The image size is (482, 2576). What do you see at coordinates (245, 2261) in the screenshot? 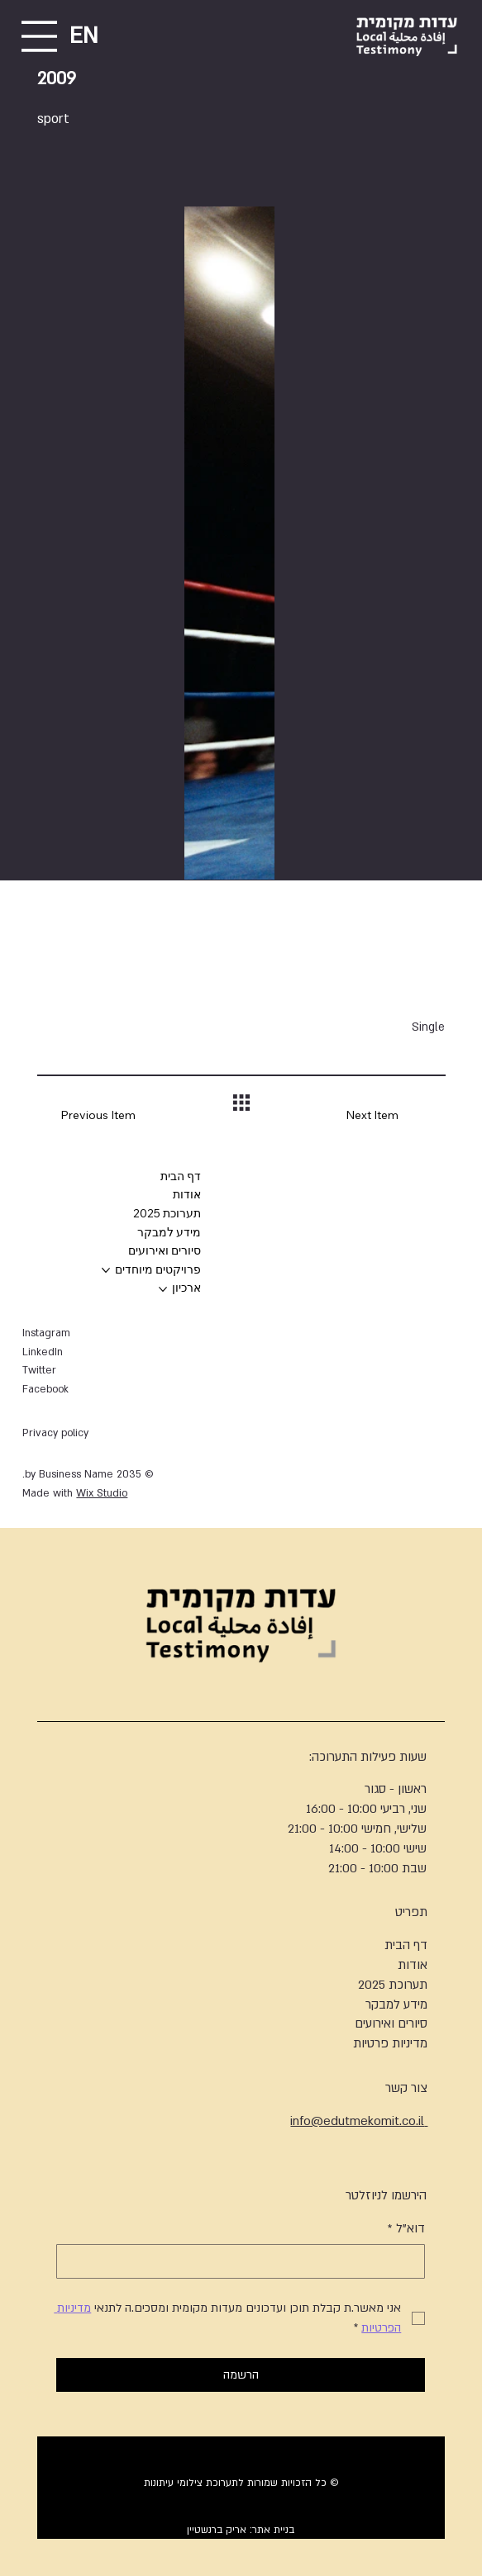
I see `[דוא"ל]` at bounding box center [245, 2261].